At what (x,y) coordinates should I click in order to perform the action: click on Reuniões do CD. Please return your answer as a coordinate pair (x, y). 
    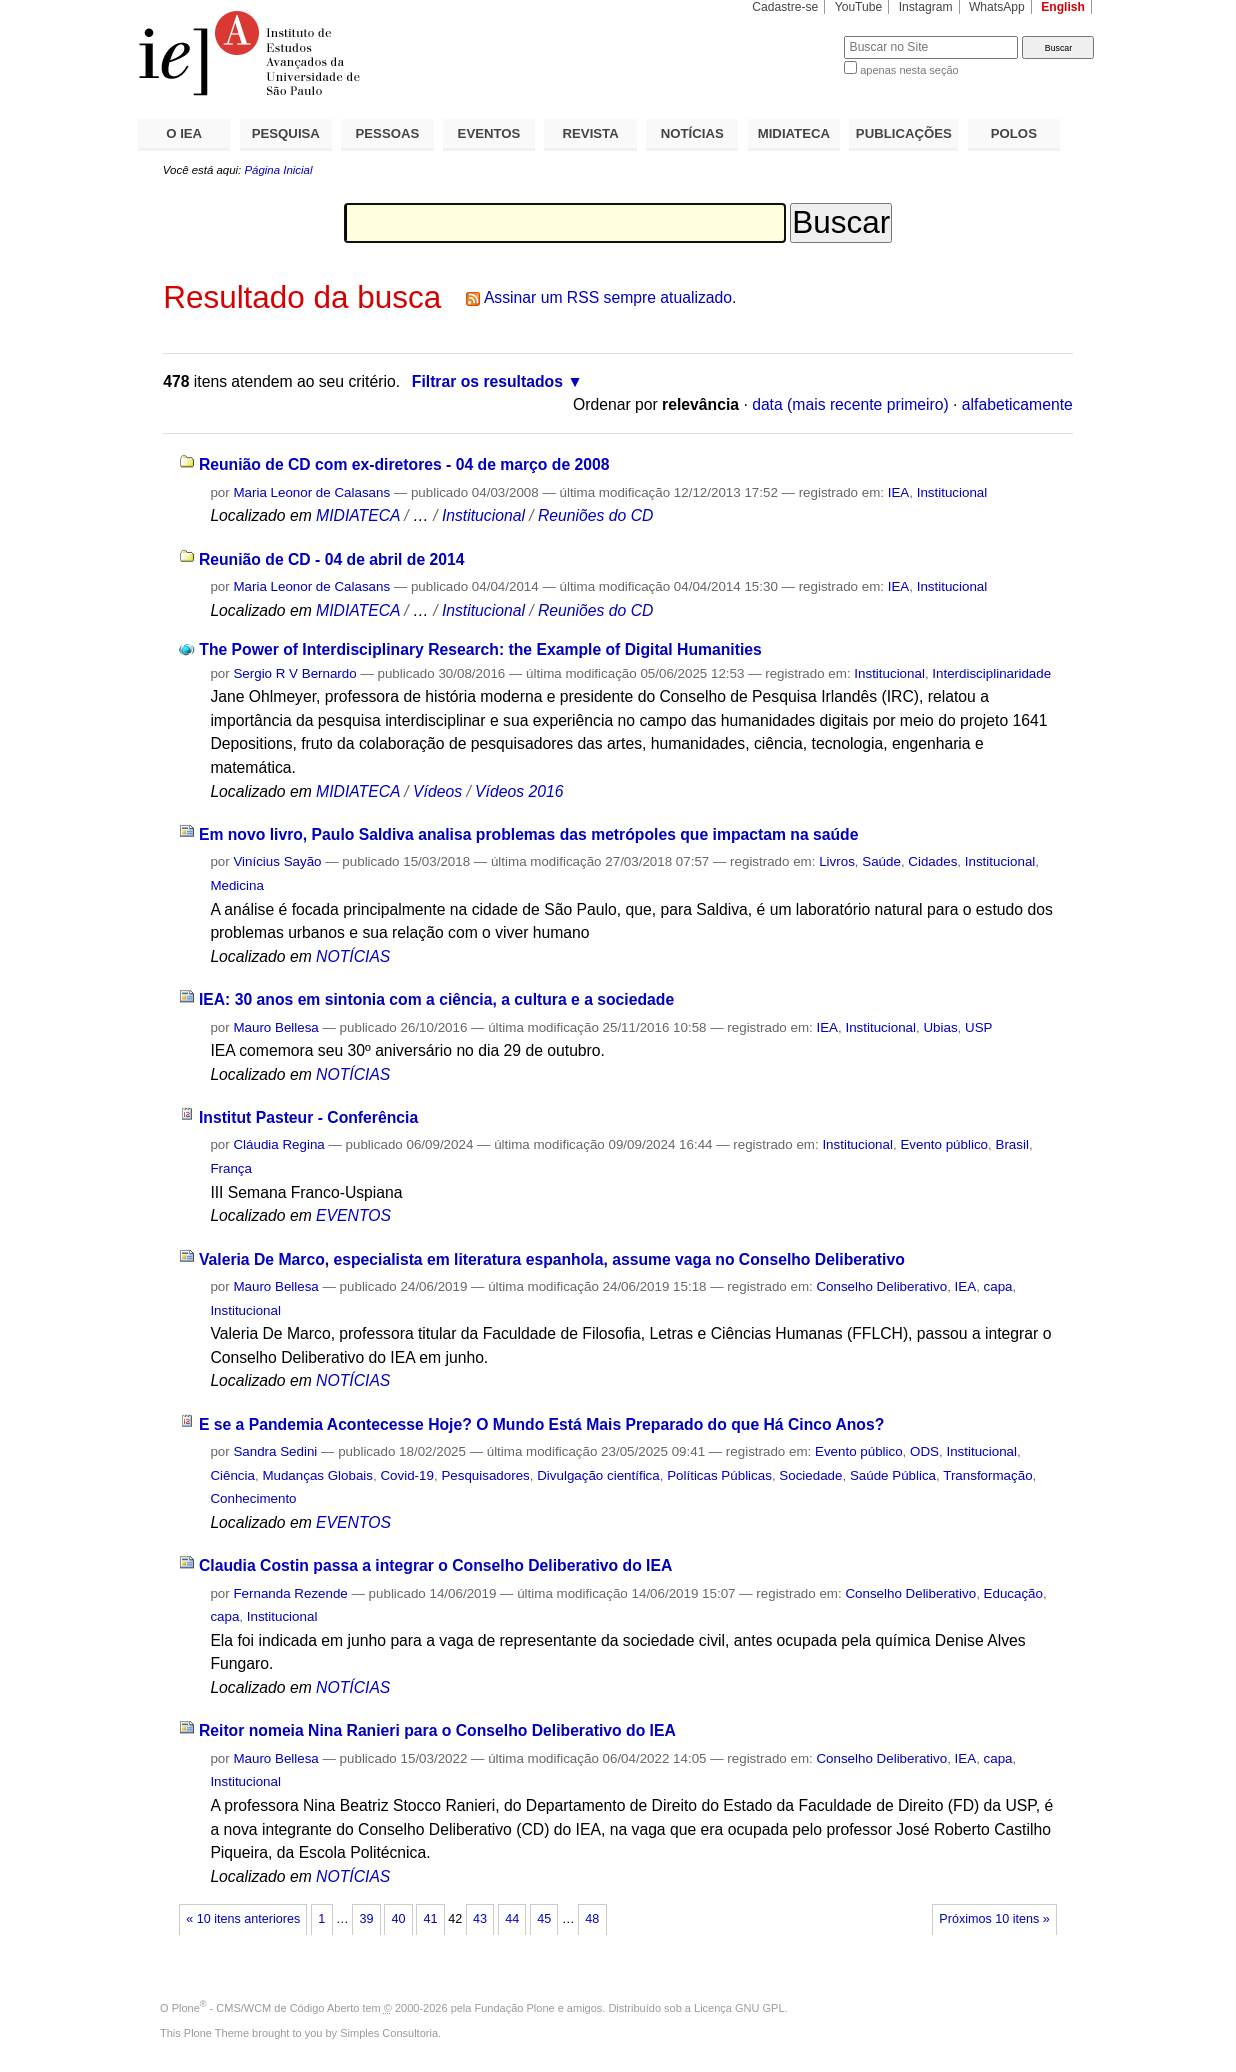
    Looking at the image, I should click on (595, 515).